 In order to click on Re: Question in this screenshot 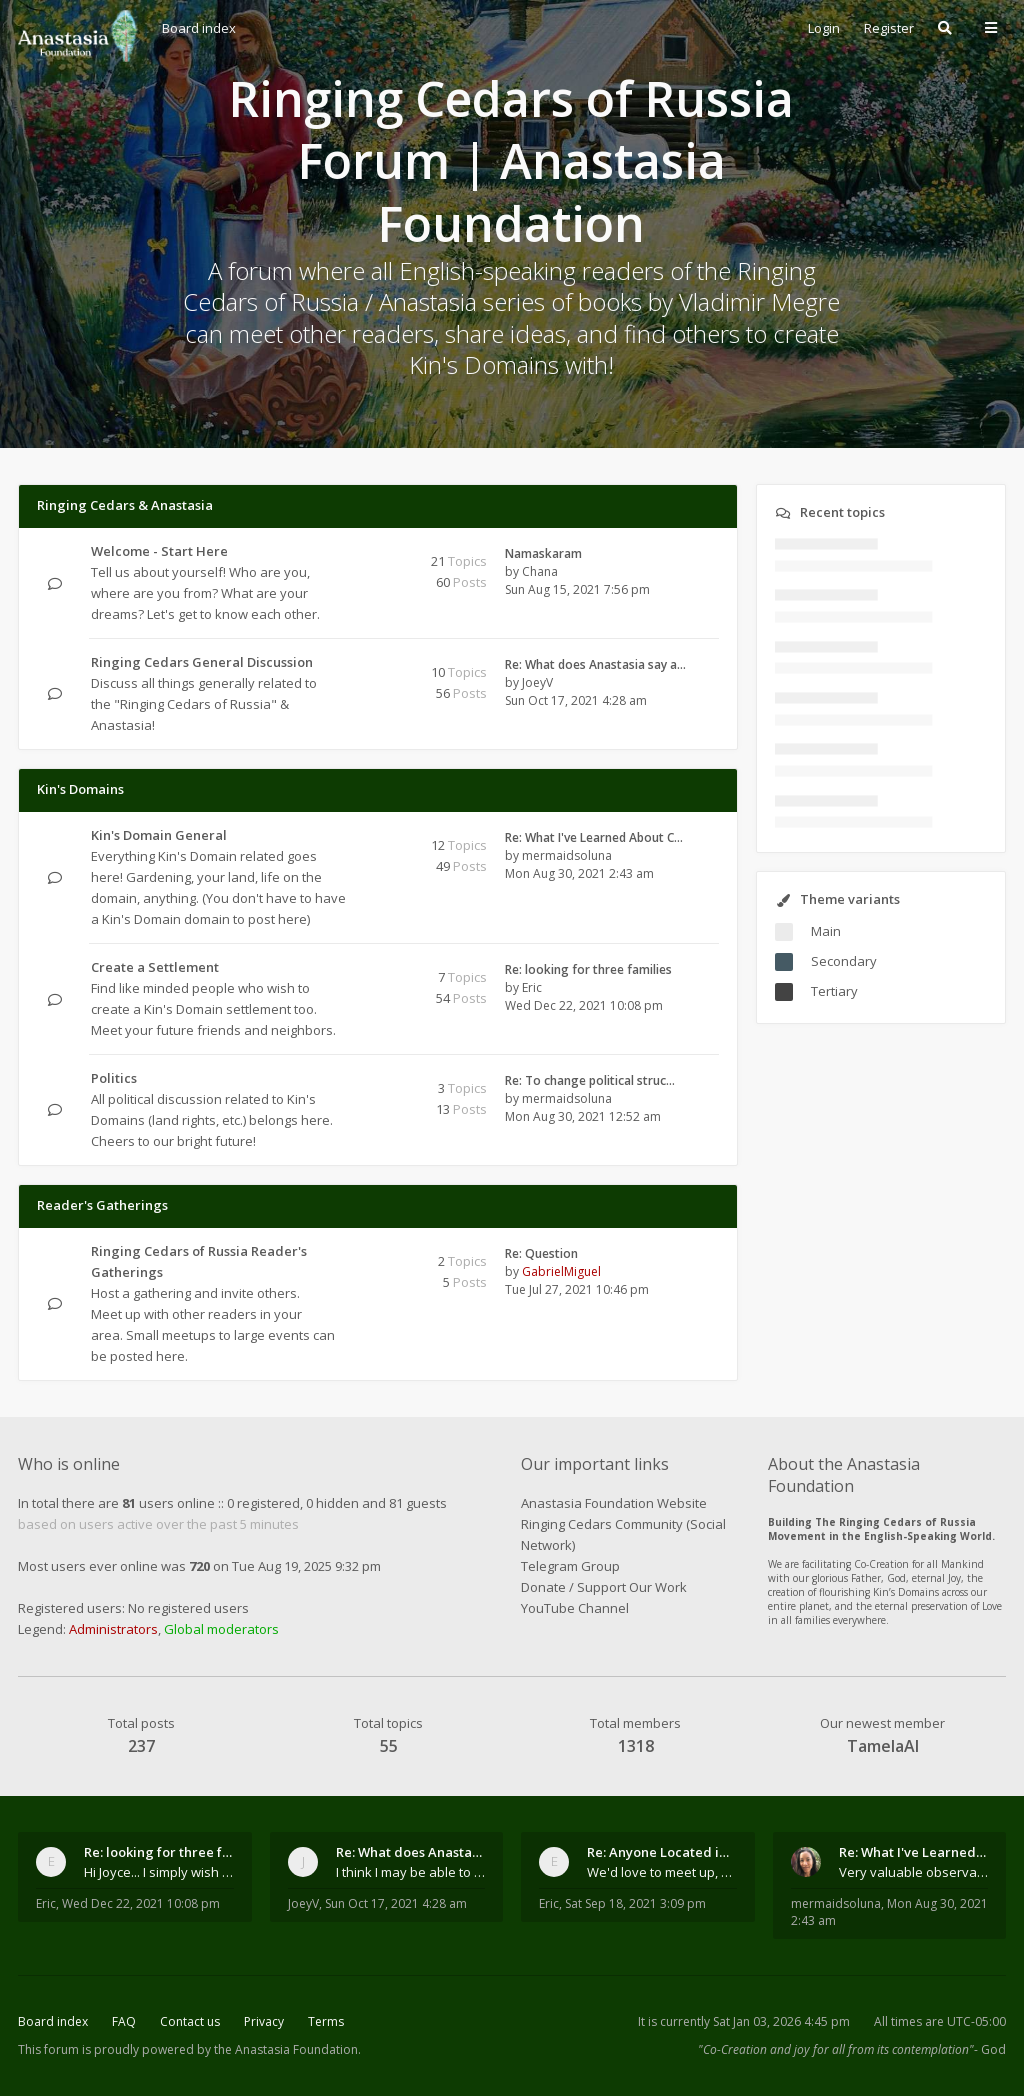, I will do `click(541, 1253)`.